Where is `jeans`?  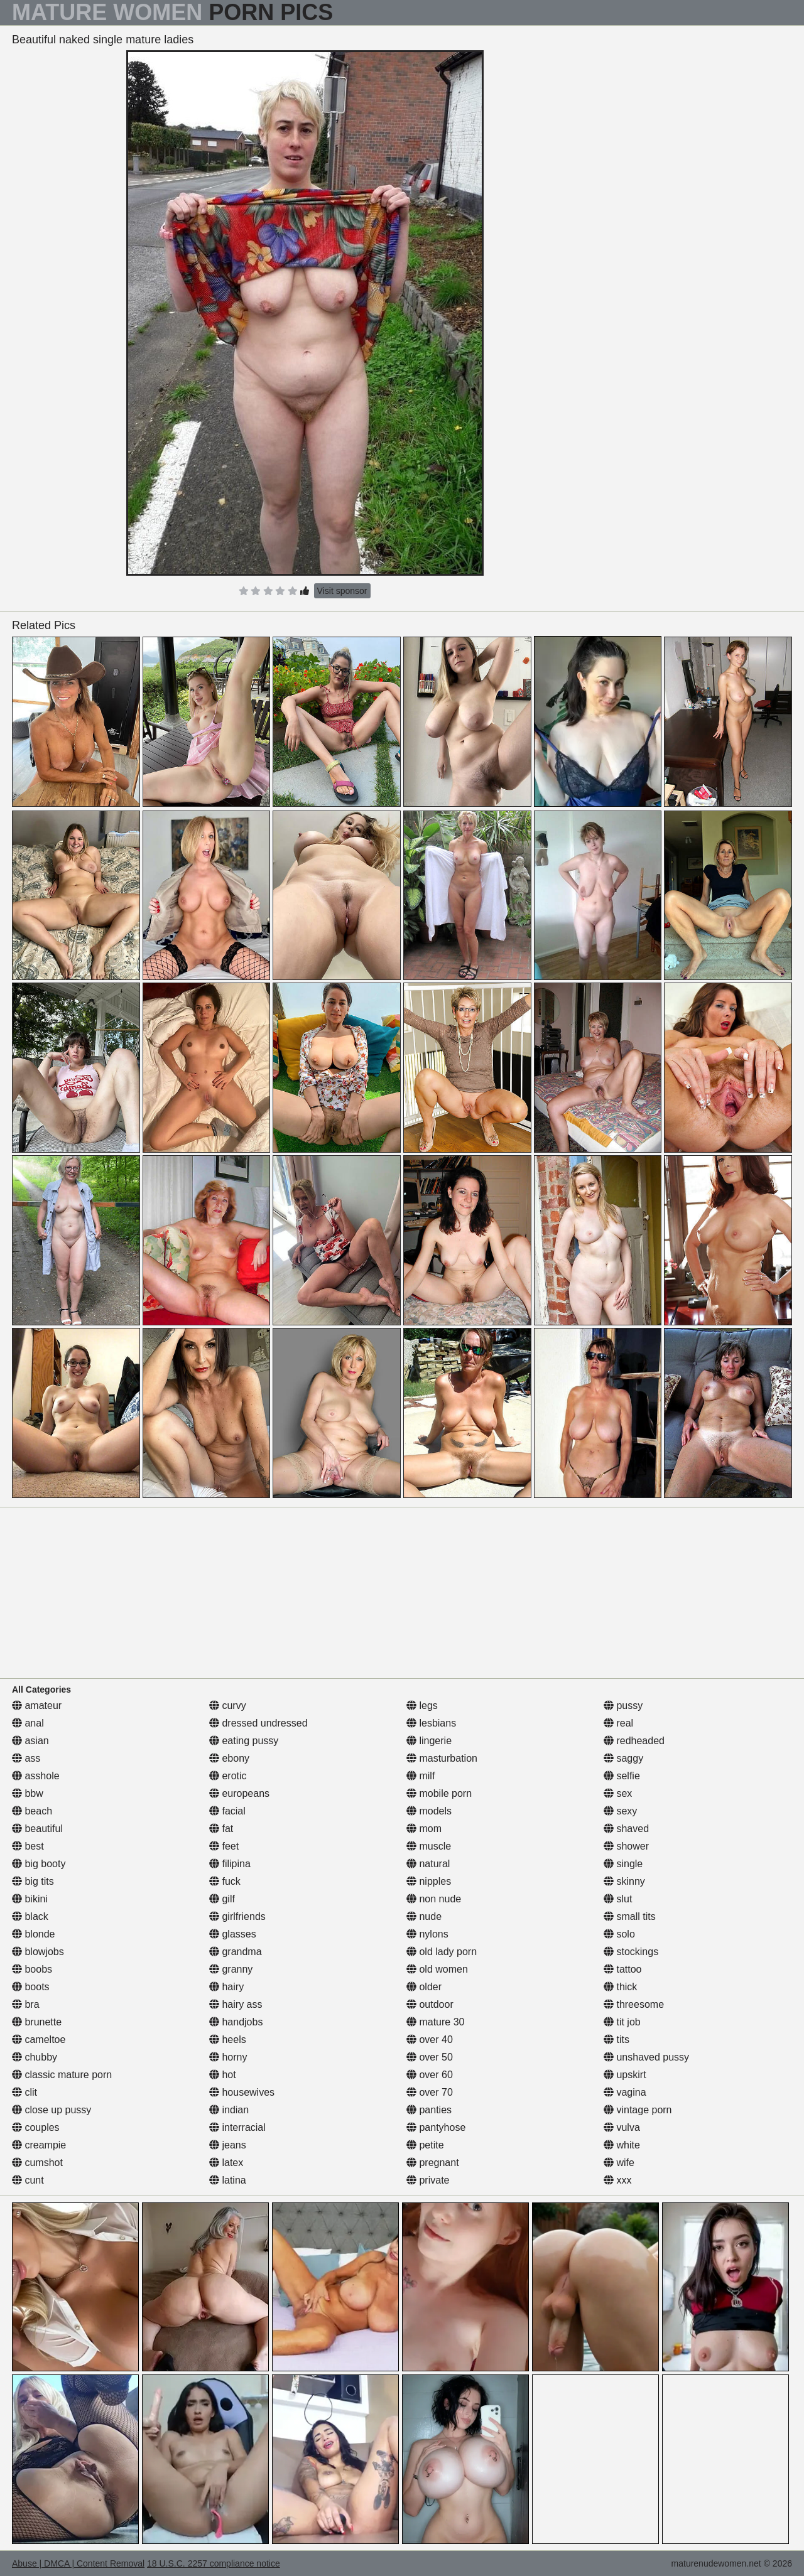
jeans is located at coordinates (227, 2145).